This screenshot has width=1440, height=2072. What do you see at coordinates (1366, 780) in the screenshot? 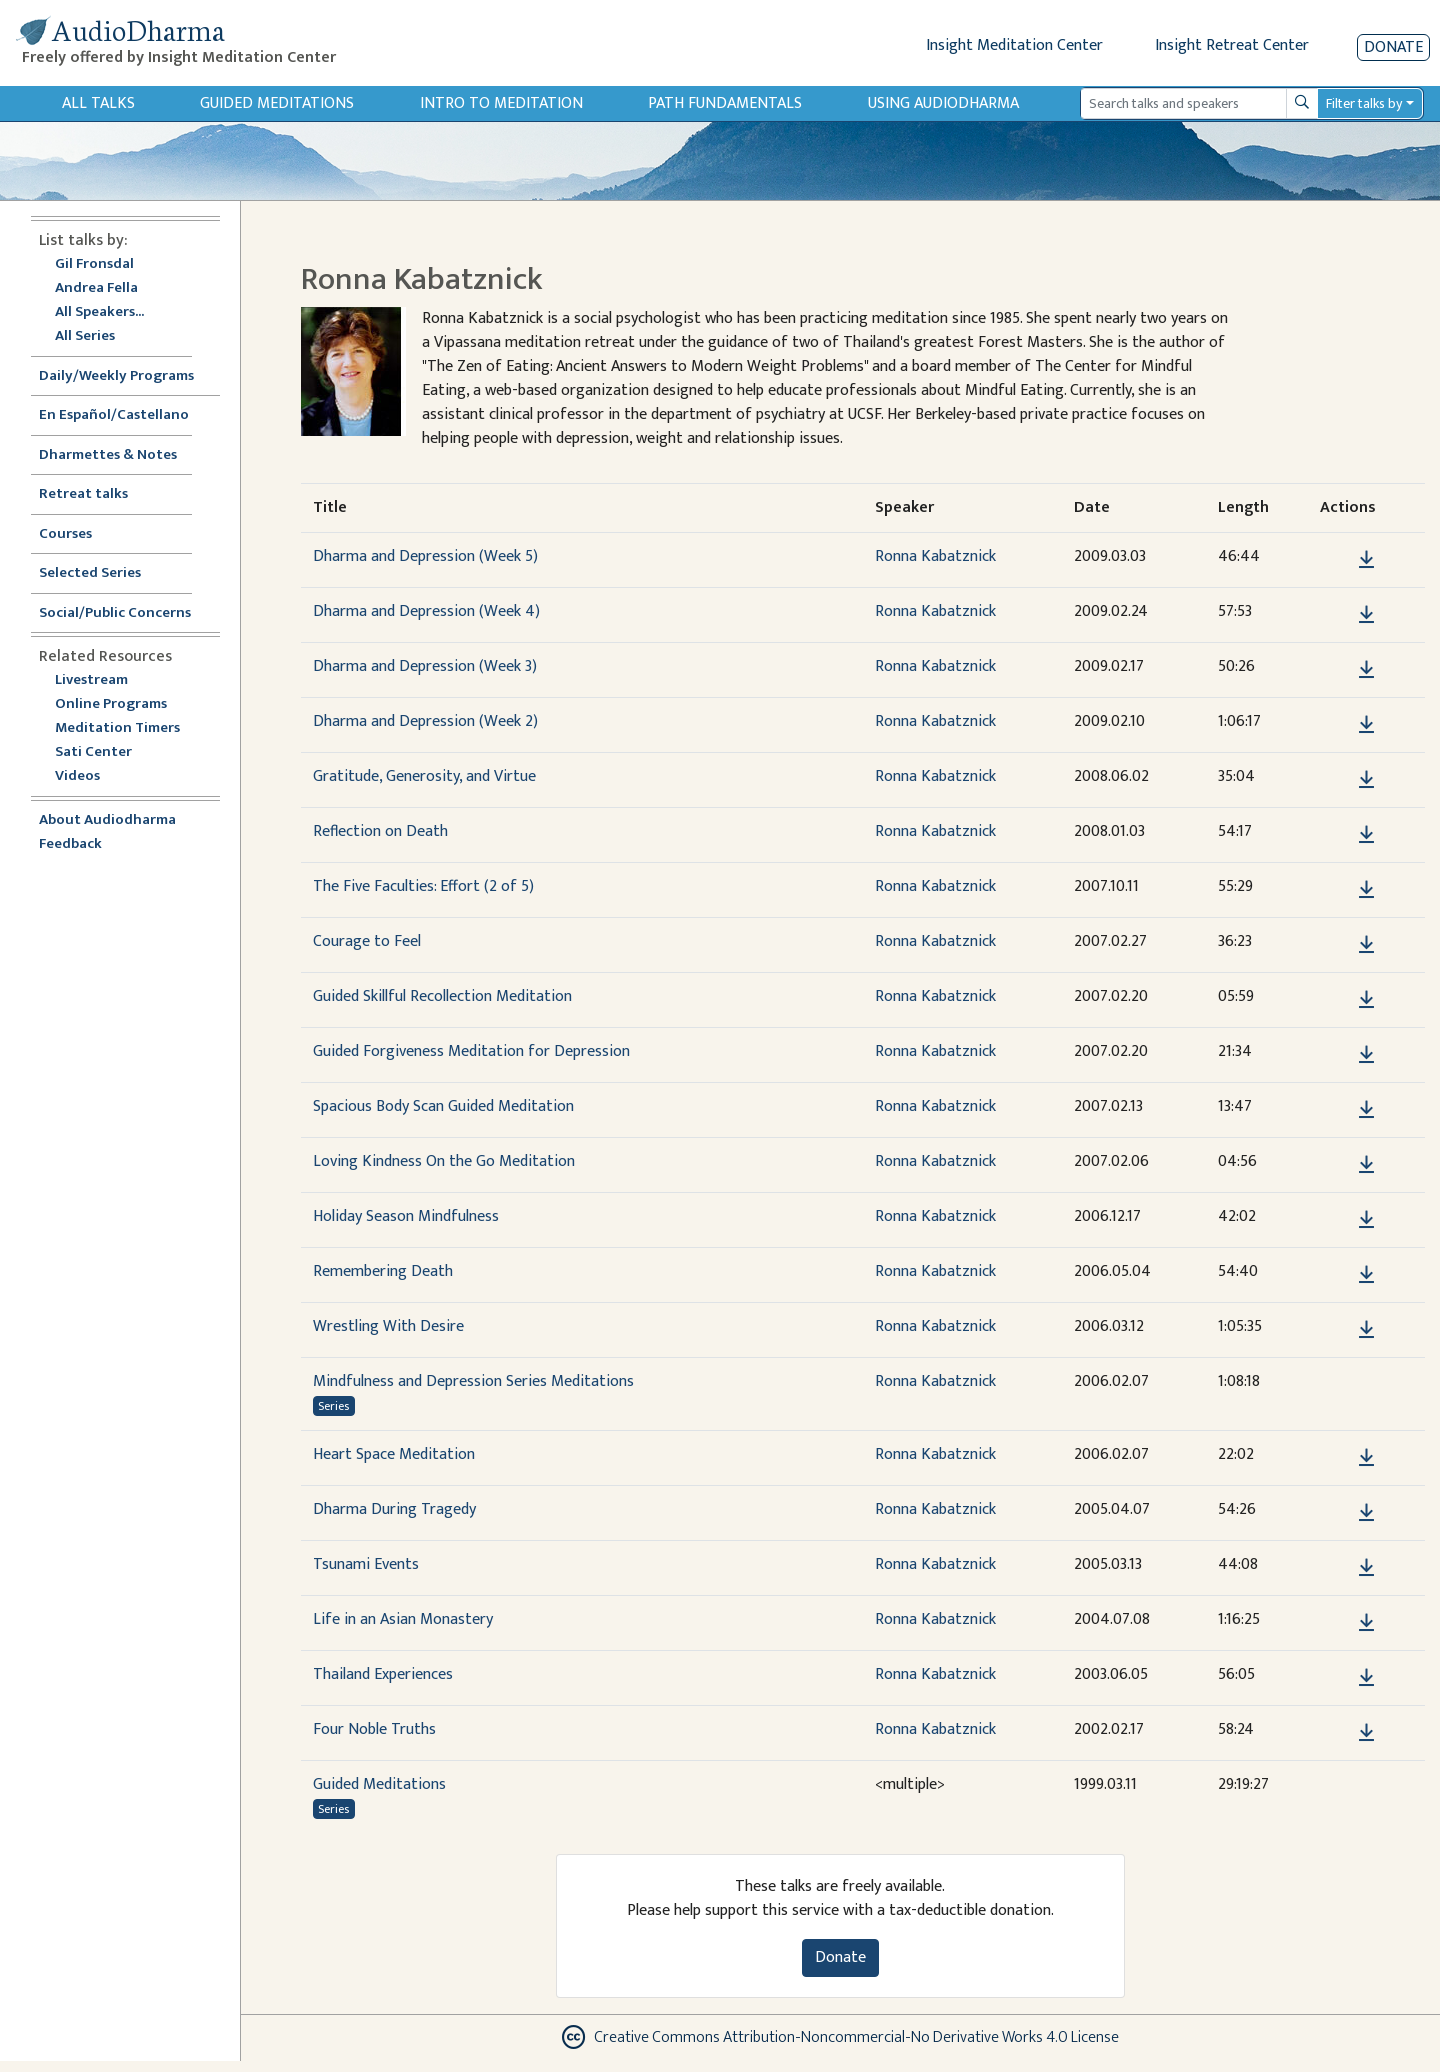
I see `[Download Gratitude, Generosity, and Virtue]` at bounding box center [1366, 780].